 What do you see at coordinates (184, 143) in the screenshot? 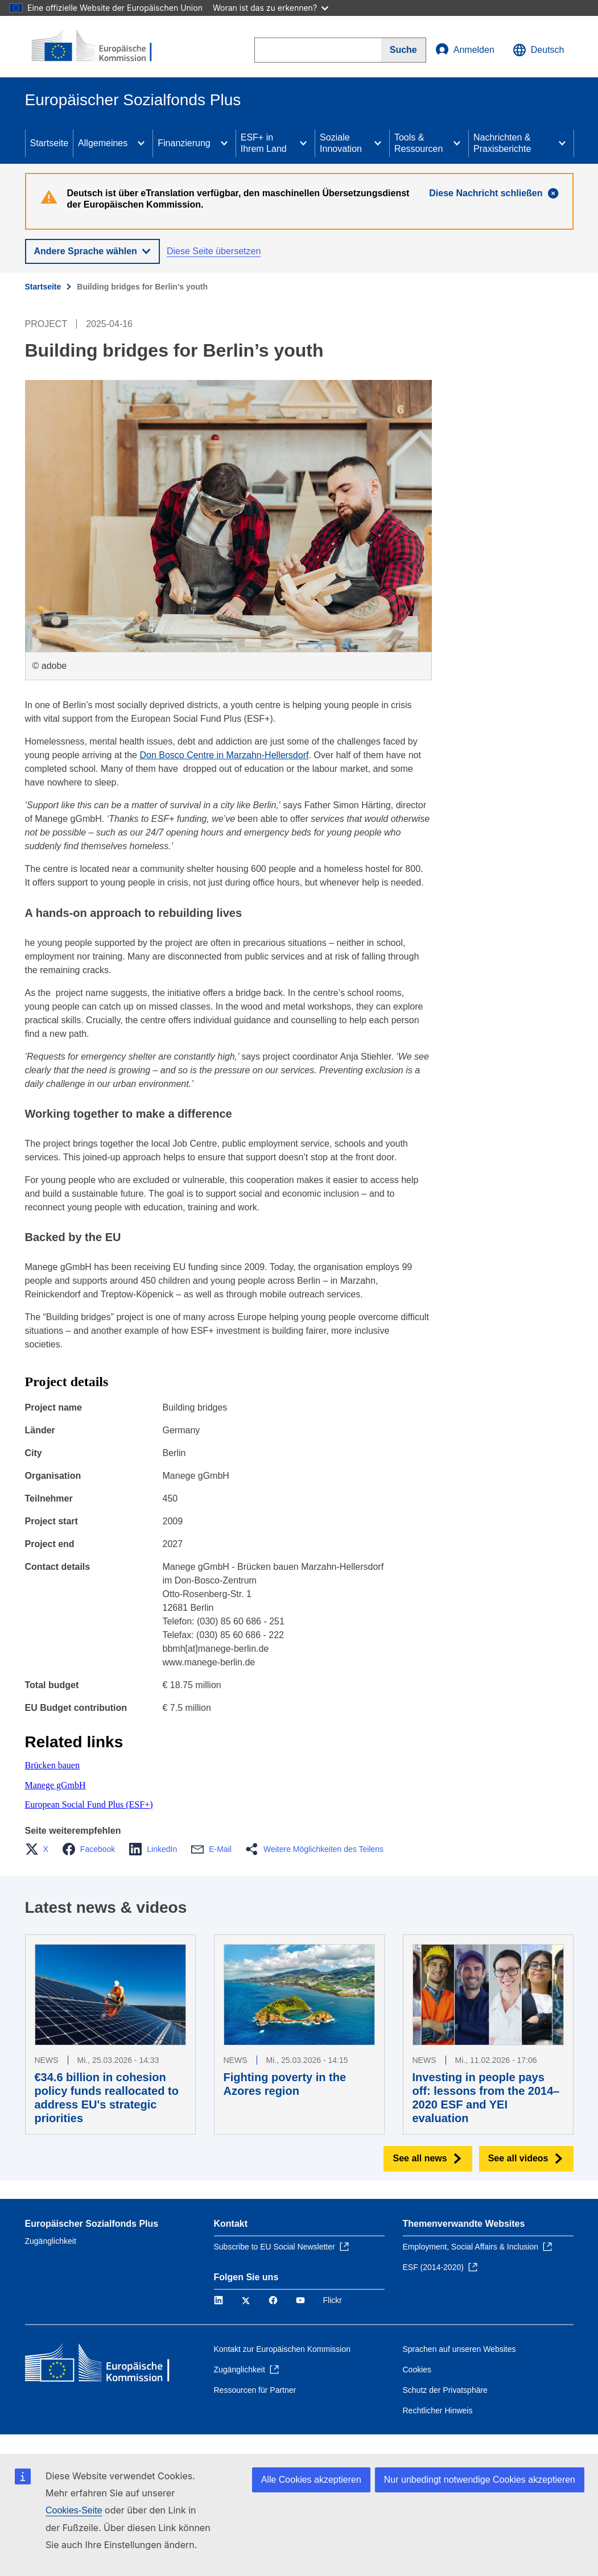
I see `Finanzierung` at bounding box center [184, 143].